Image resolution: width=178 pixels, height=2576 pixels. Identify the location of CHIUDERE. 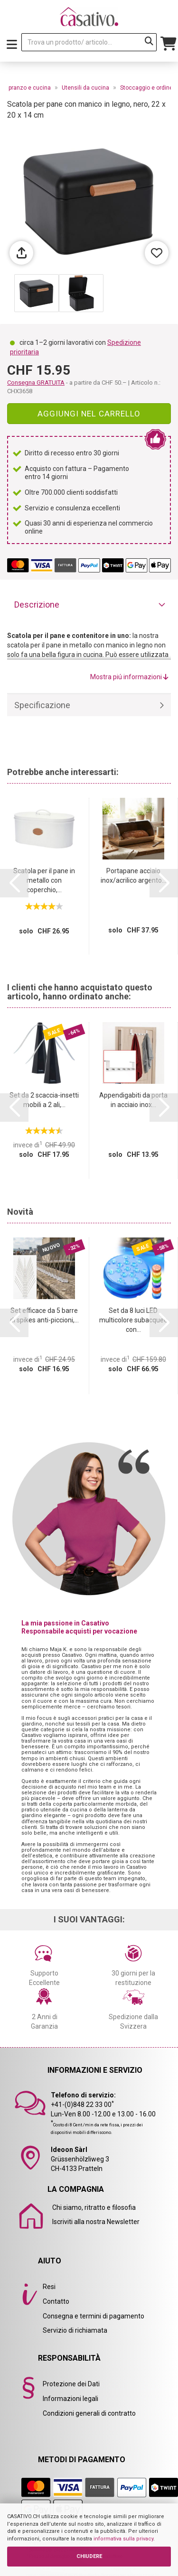
(89, 2556).